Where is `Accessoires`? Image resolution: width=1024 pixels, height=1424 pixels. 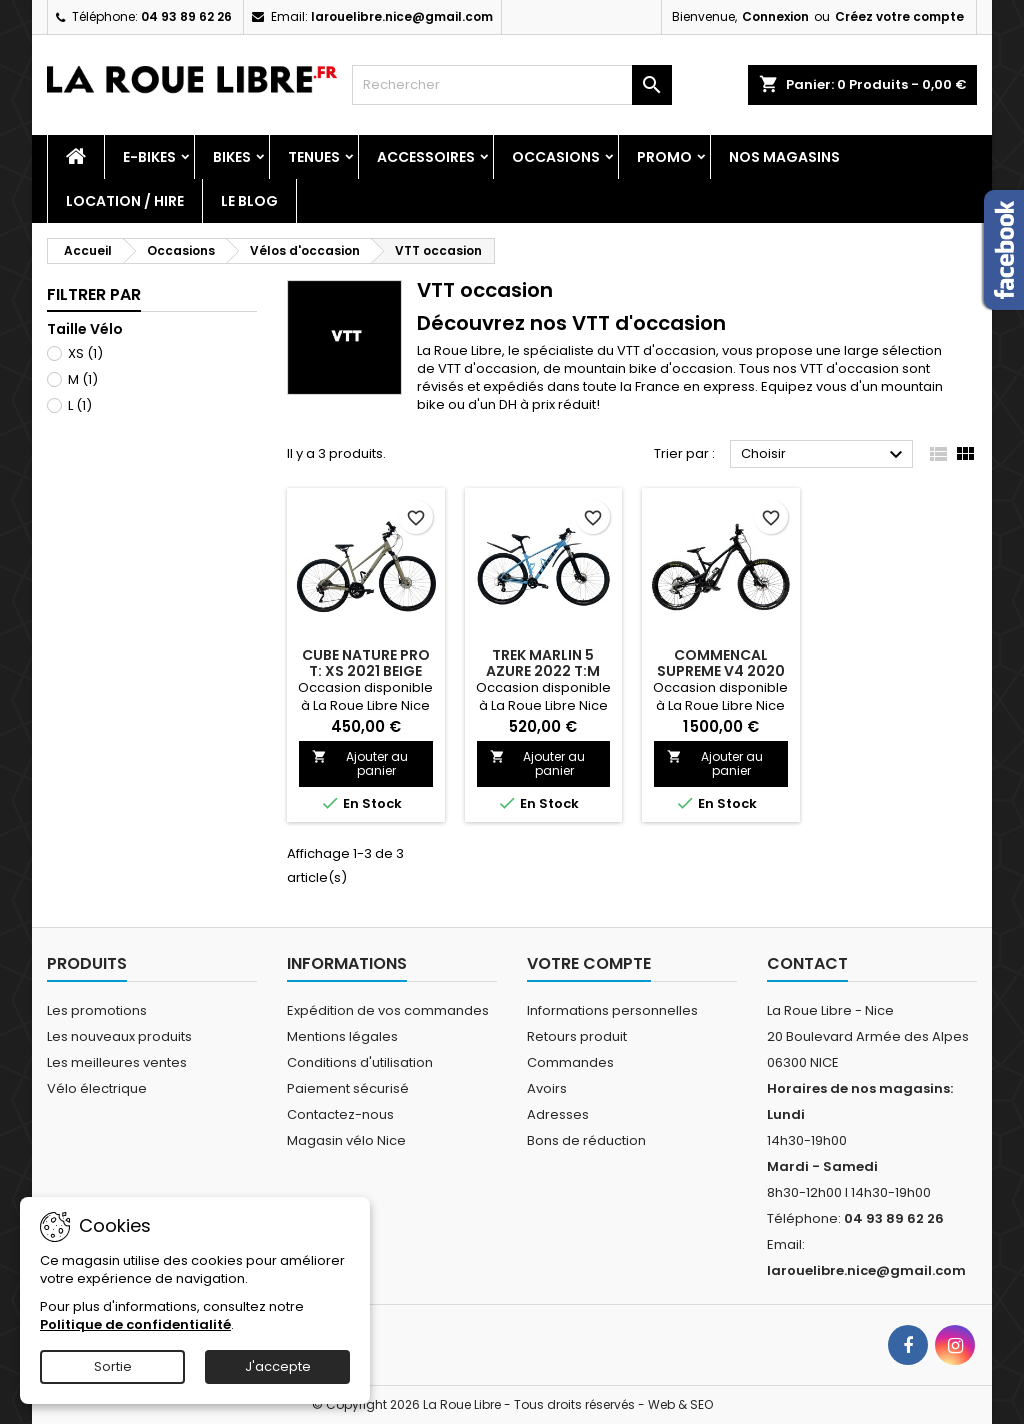
Accessoires is located at coordinates (426, 157).